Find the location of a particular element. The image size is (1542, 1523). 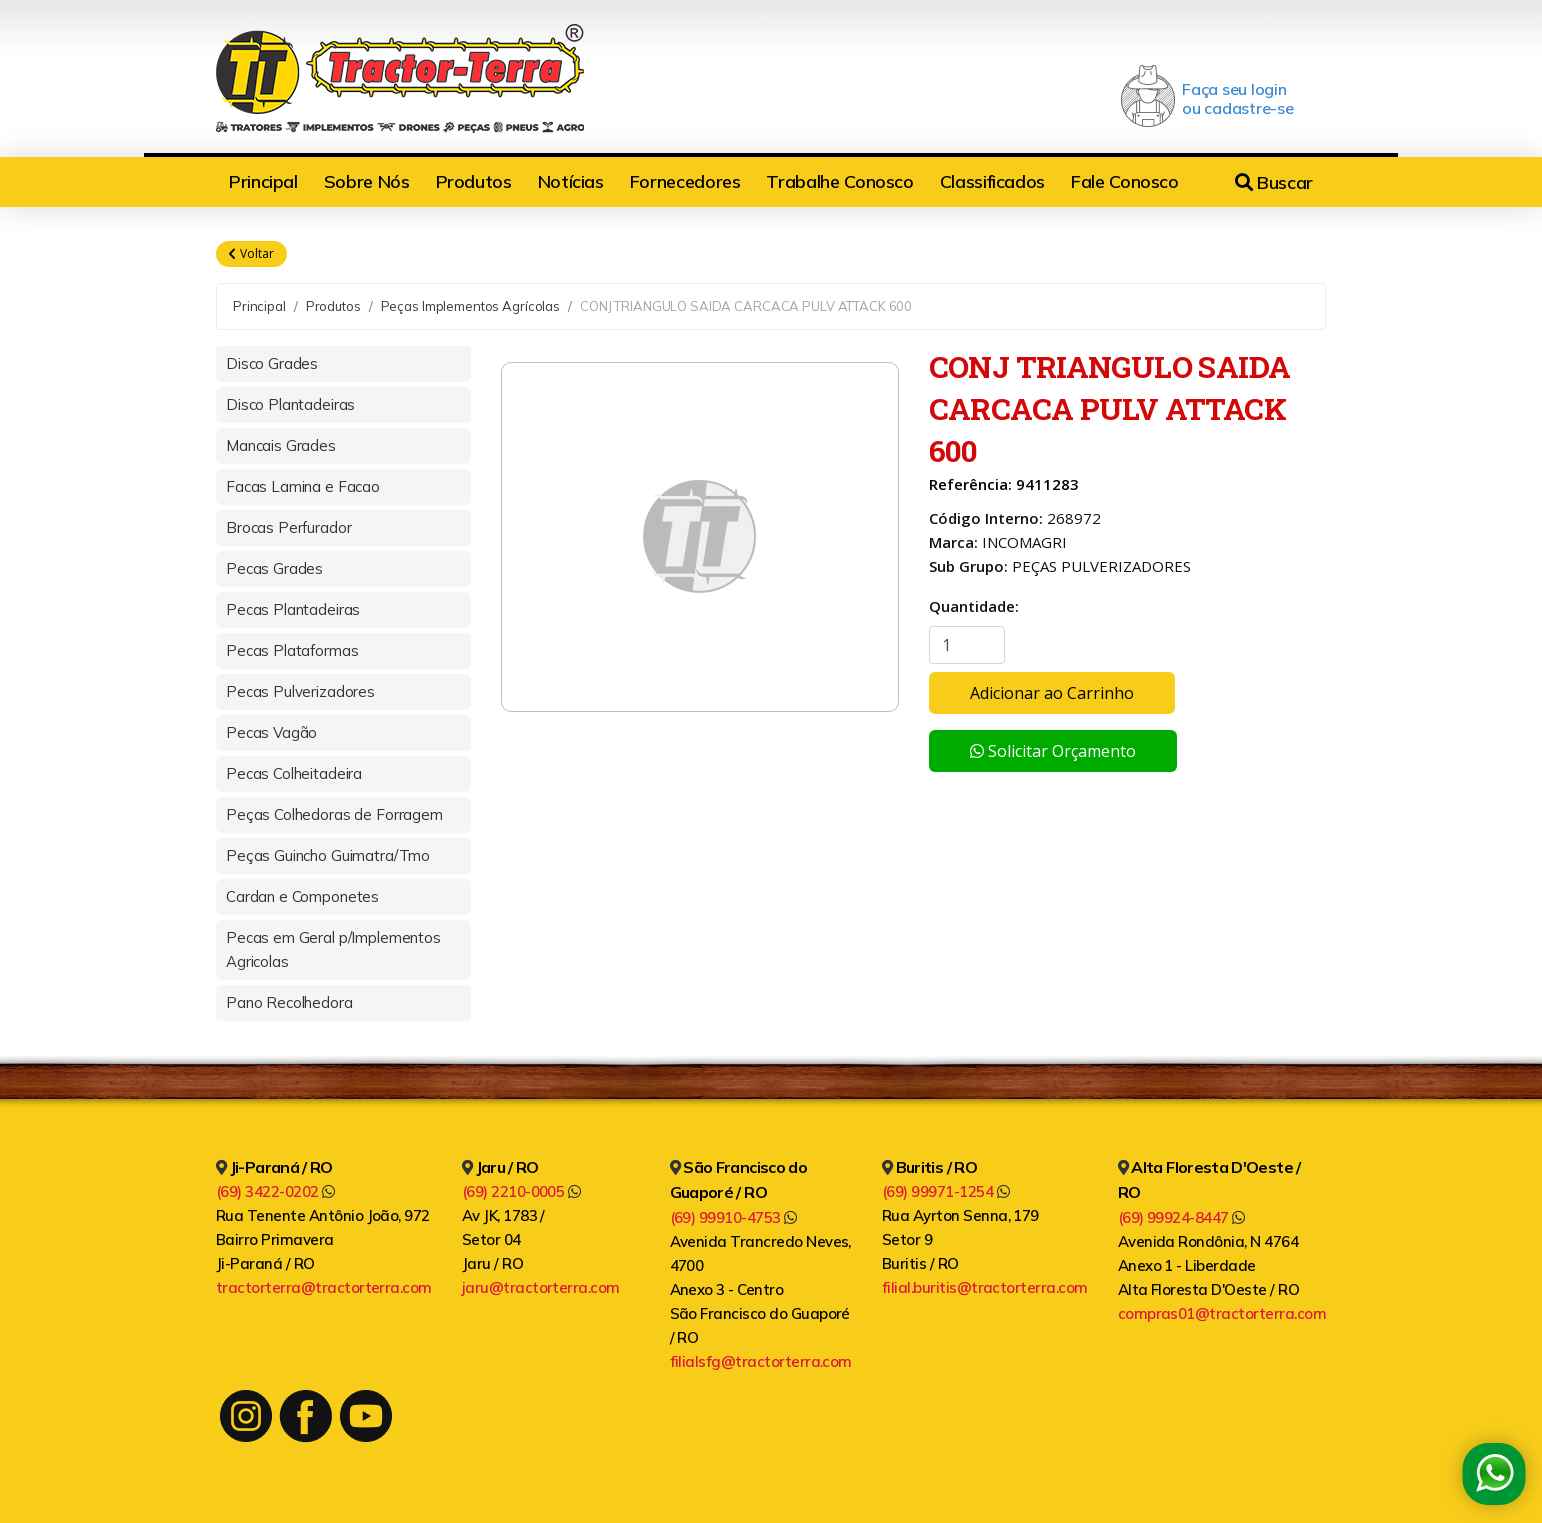

Produtos is located at coordinates (474, 181).